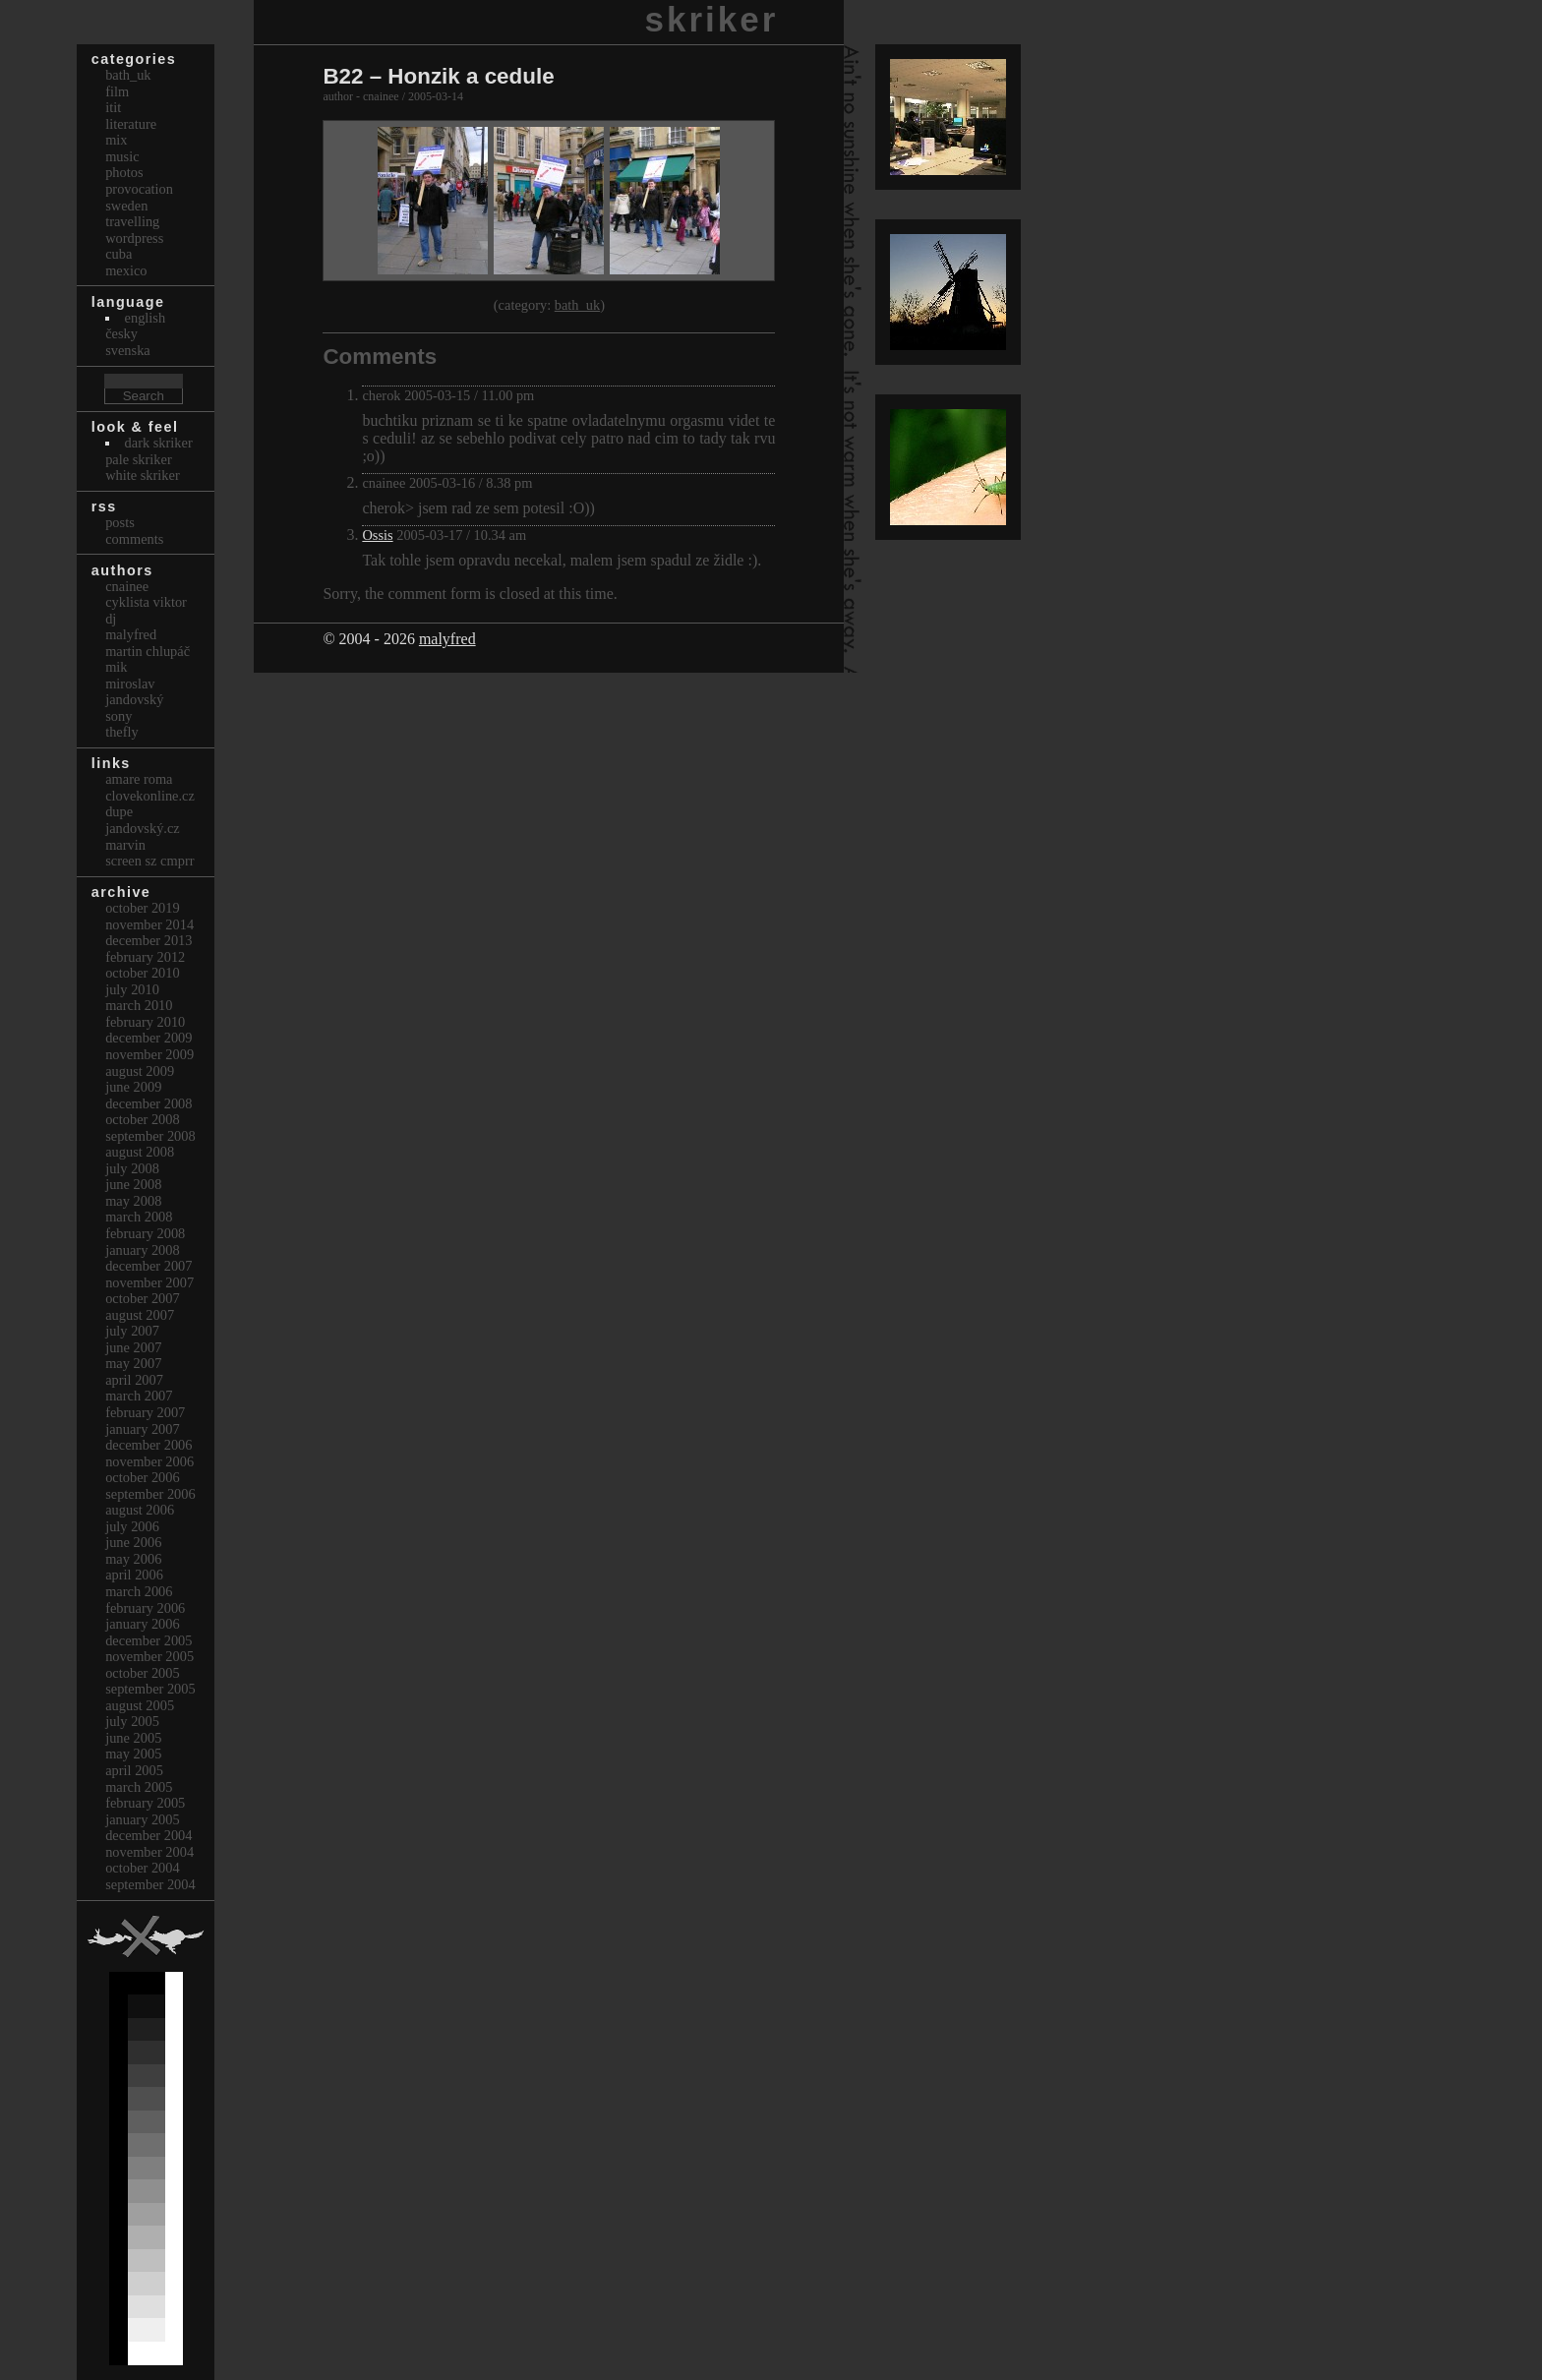 The height and width of the screenshot is (2380, 1542). I want to click on February 2005, so click(145, 1803).